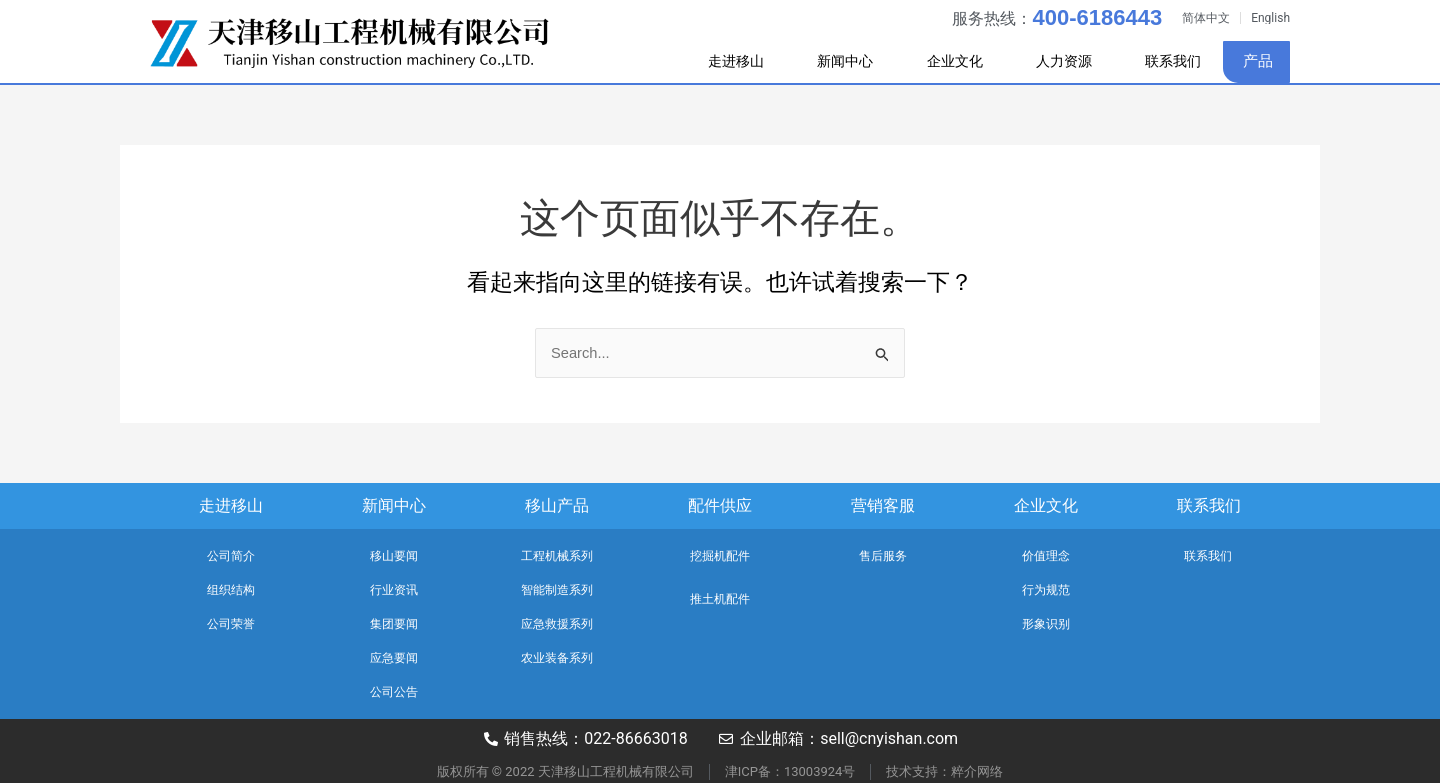 The height and width of the screenshot is (783, 1440). What do you see at coordinates (720, 556) in the screenshot?
I see `挖掘机配件` at bounding box center [720, 556].